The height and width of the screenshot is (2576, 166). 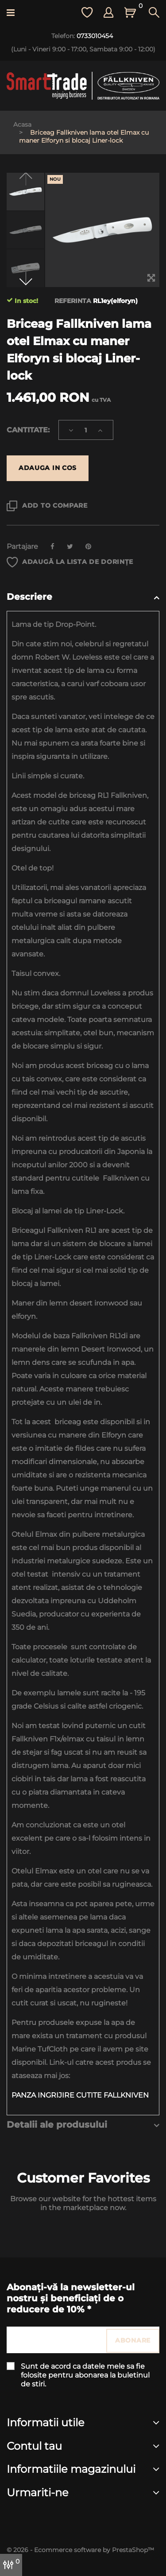 I want to click on [Cantitate], so click(x=85, y=430).